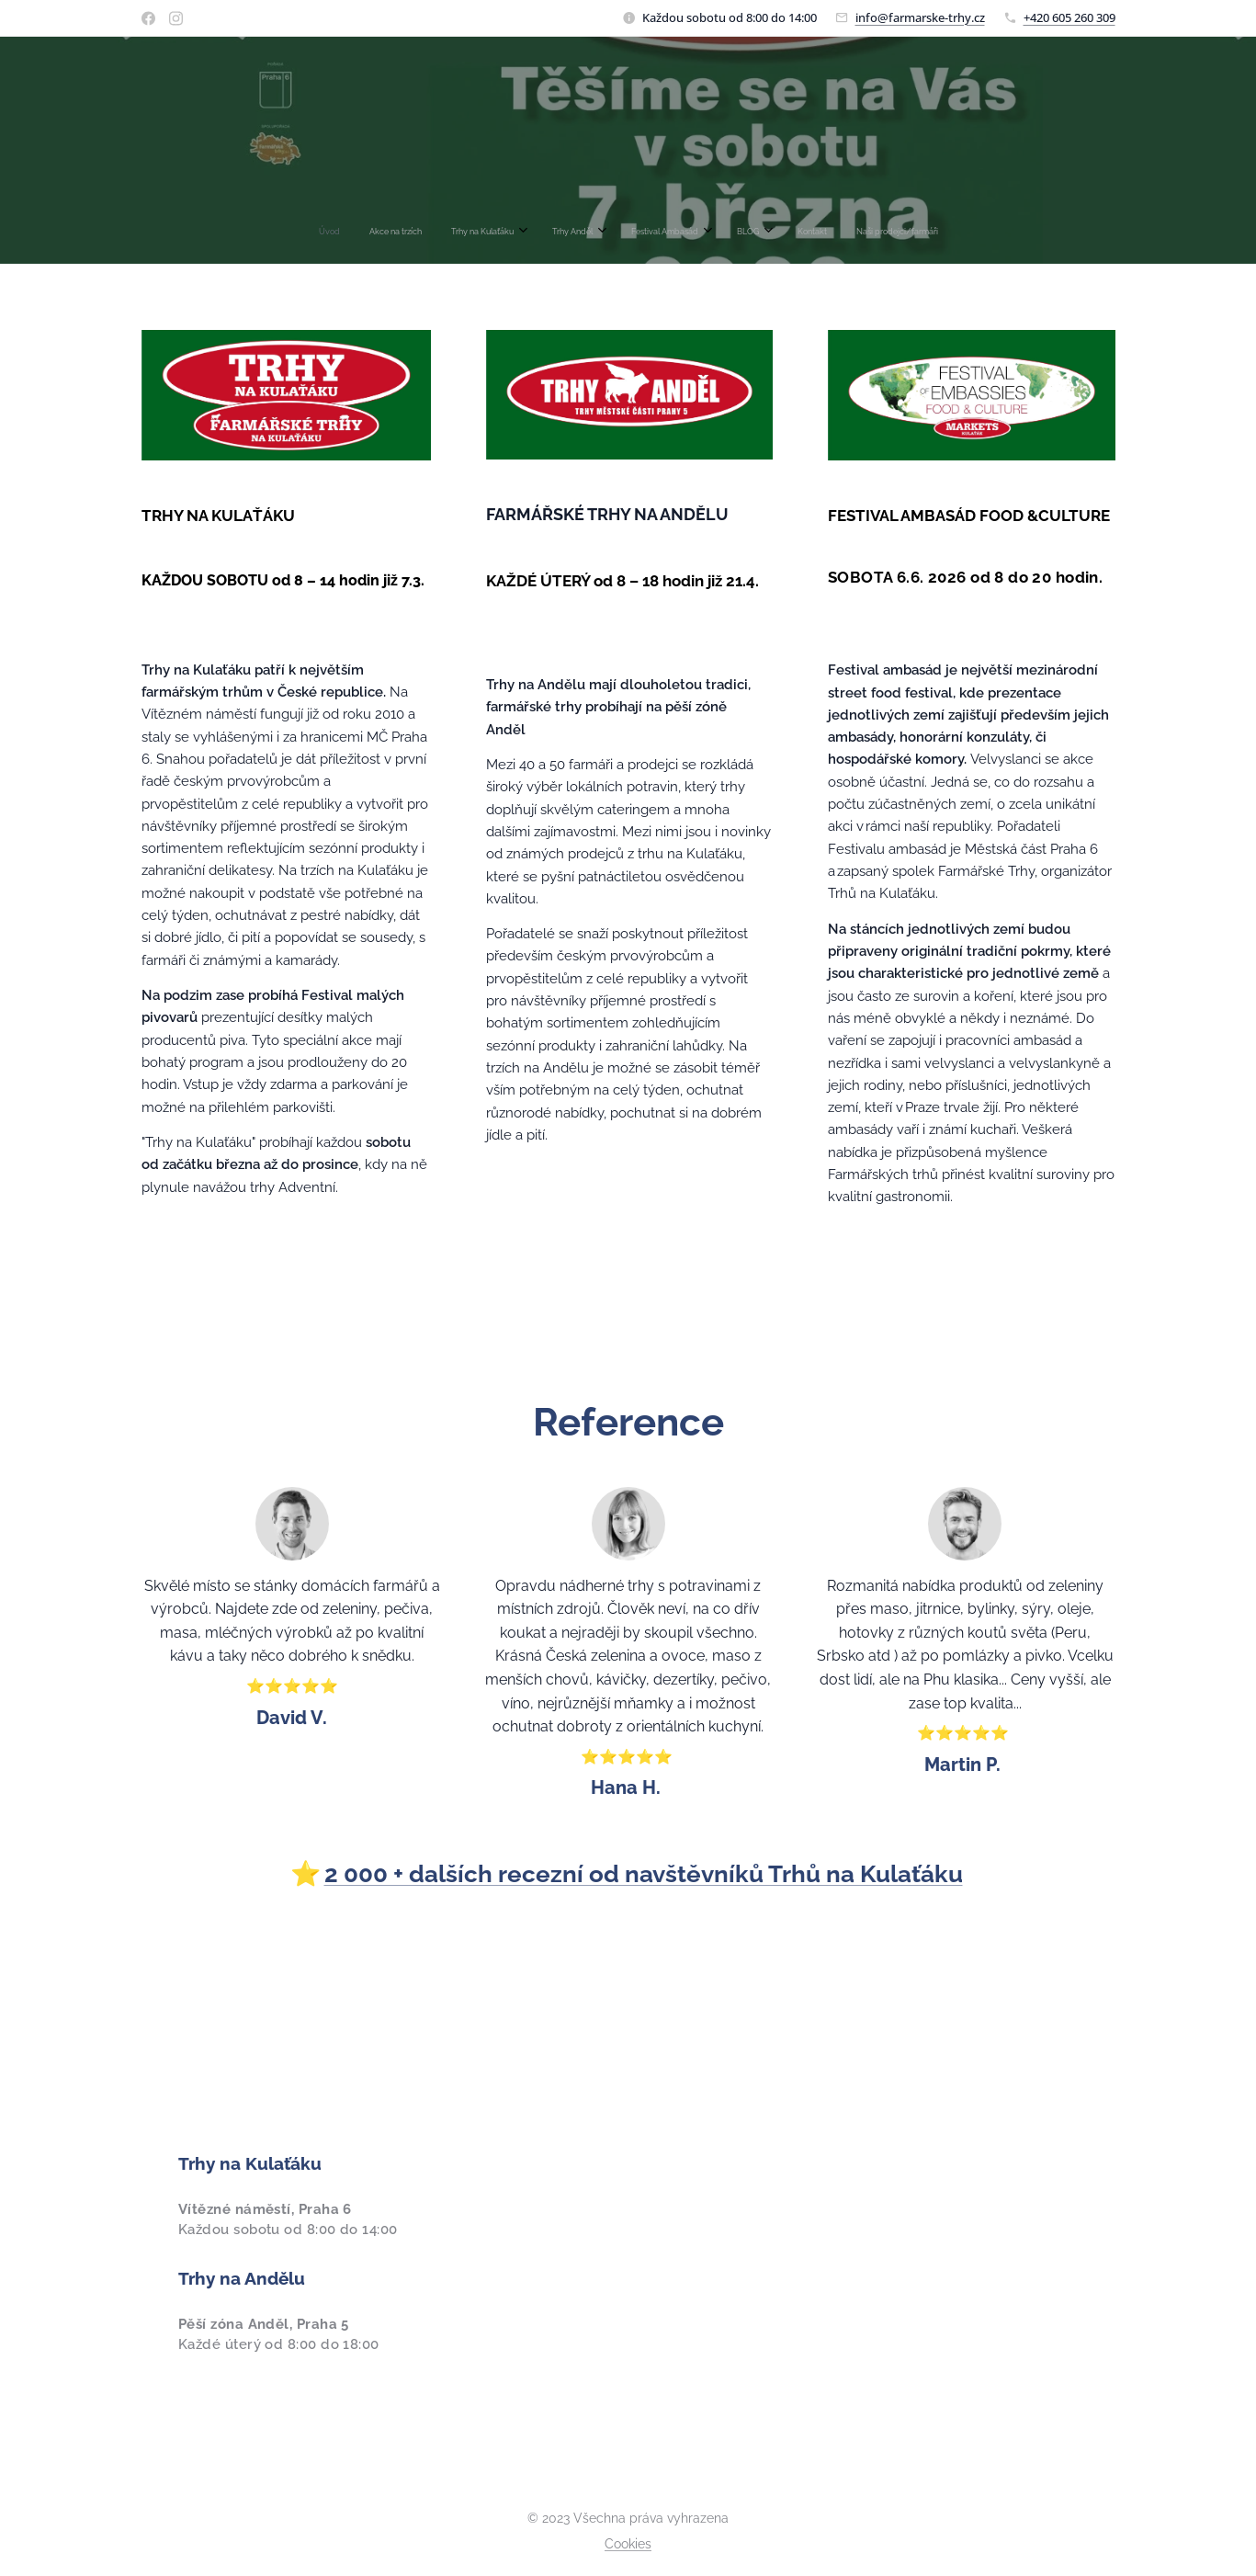  I want to click on info@farmarske-trhy.cz, so click(920, 17).